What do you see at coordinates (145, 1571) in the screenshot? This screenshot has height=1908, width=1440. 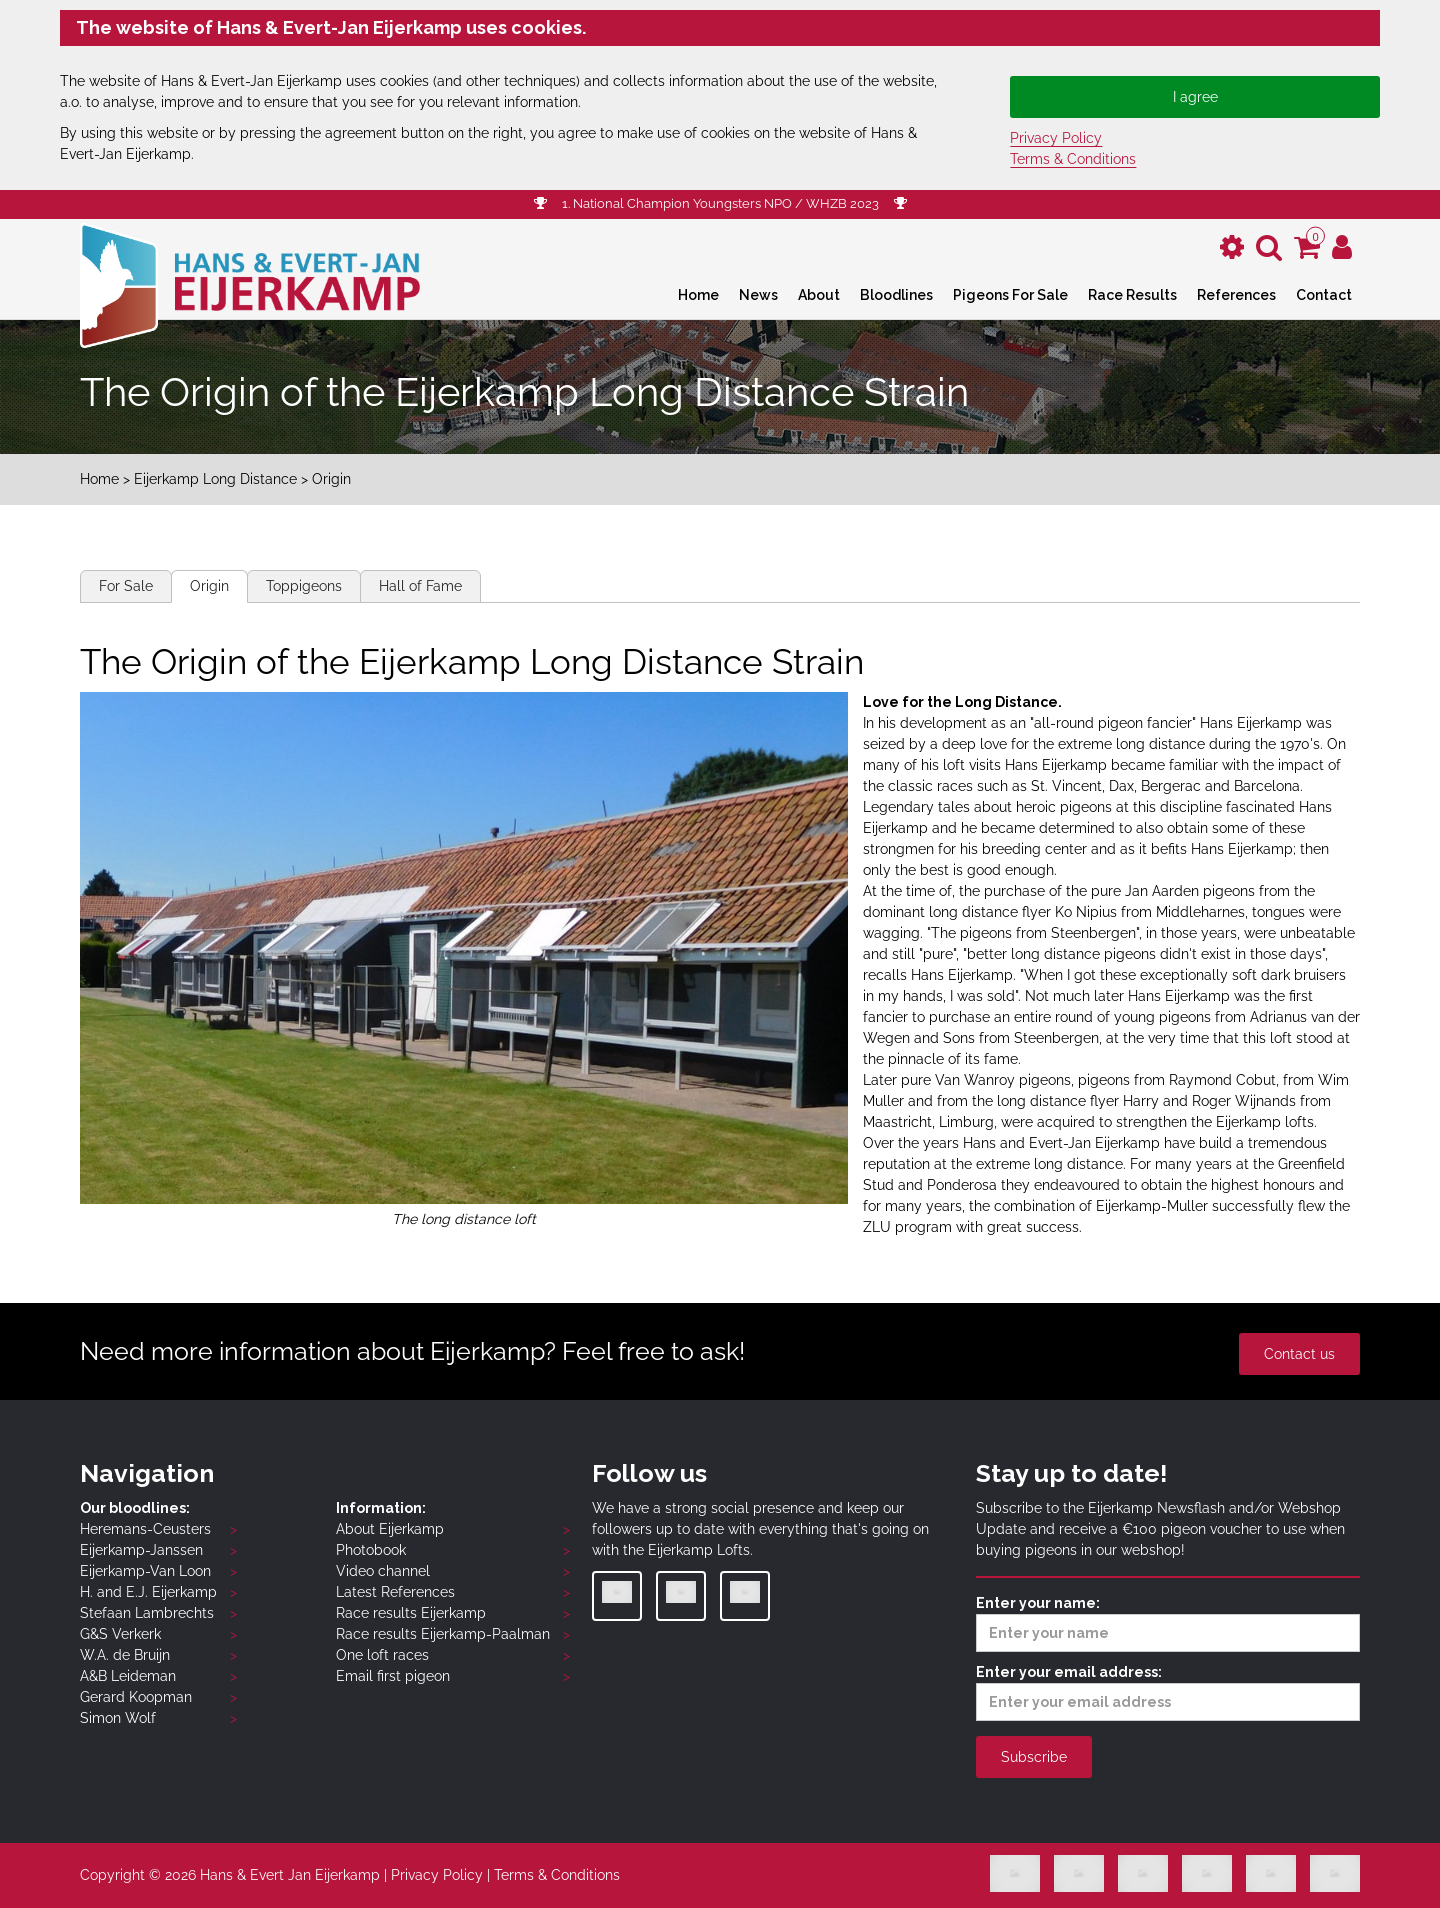 I see `Eijerkamp-Van Loon` at bounding box center [145, 1571].